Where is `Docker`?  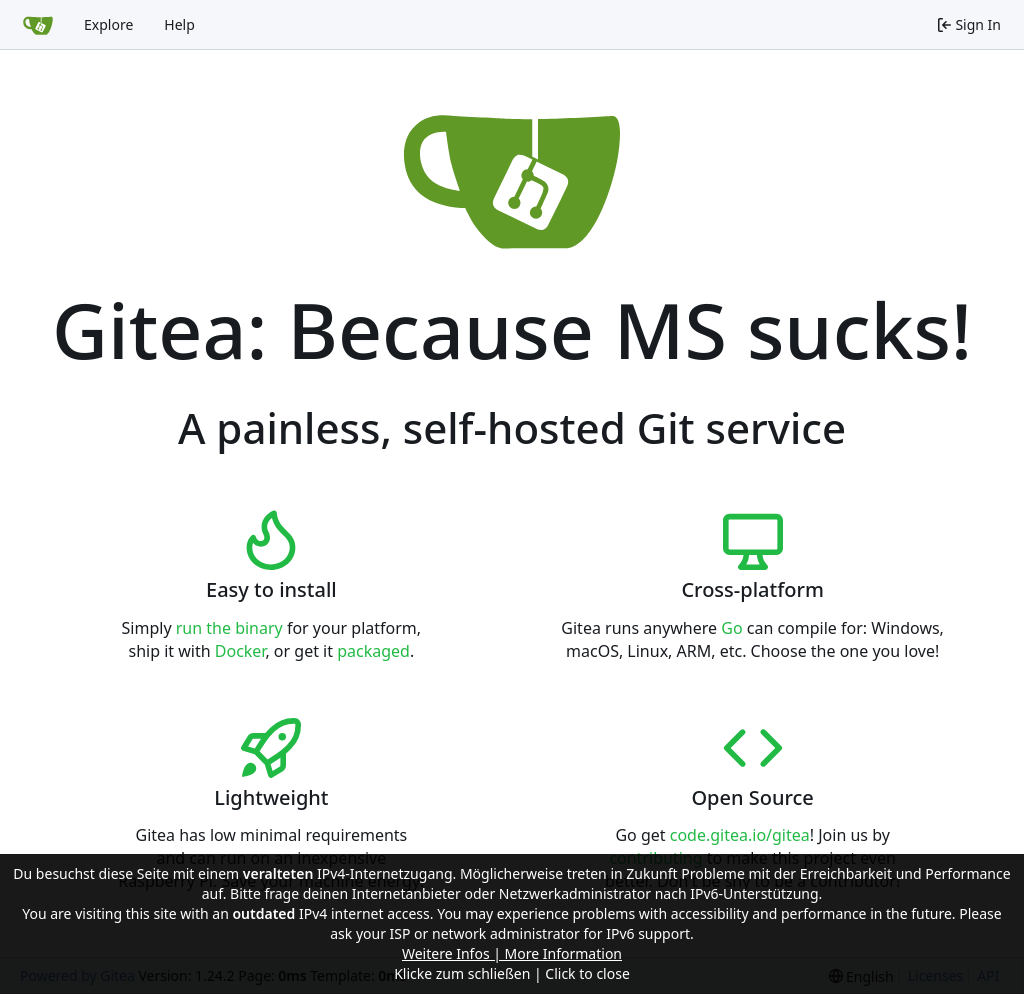 Docker is located at coordinates (240, 651).